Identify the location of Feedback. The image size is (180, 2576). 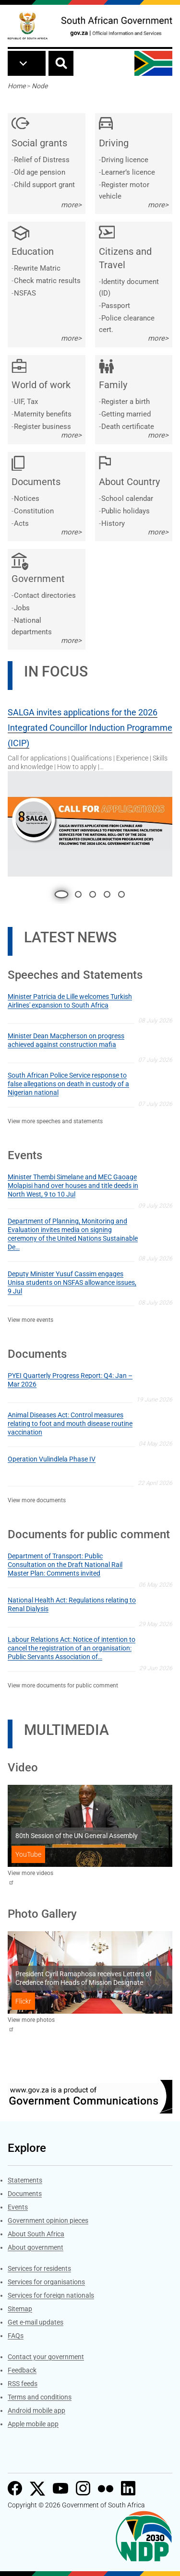
(22, 2370).